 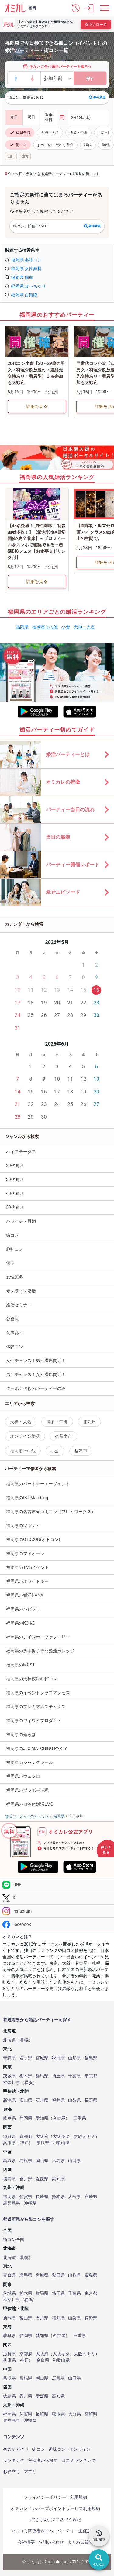 What do you see at coordinates (42, 2178) in the screenshot?
I see `愛媛県` at bounding box center [42, 2178].